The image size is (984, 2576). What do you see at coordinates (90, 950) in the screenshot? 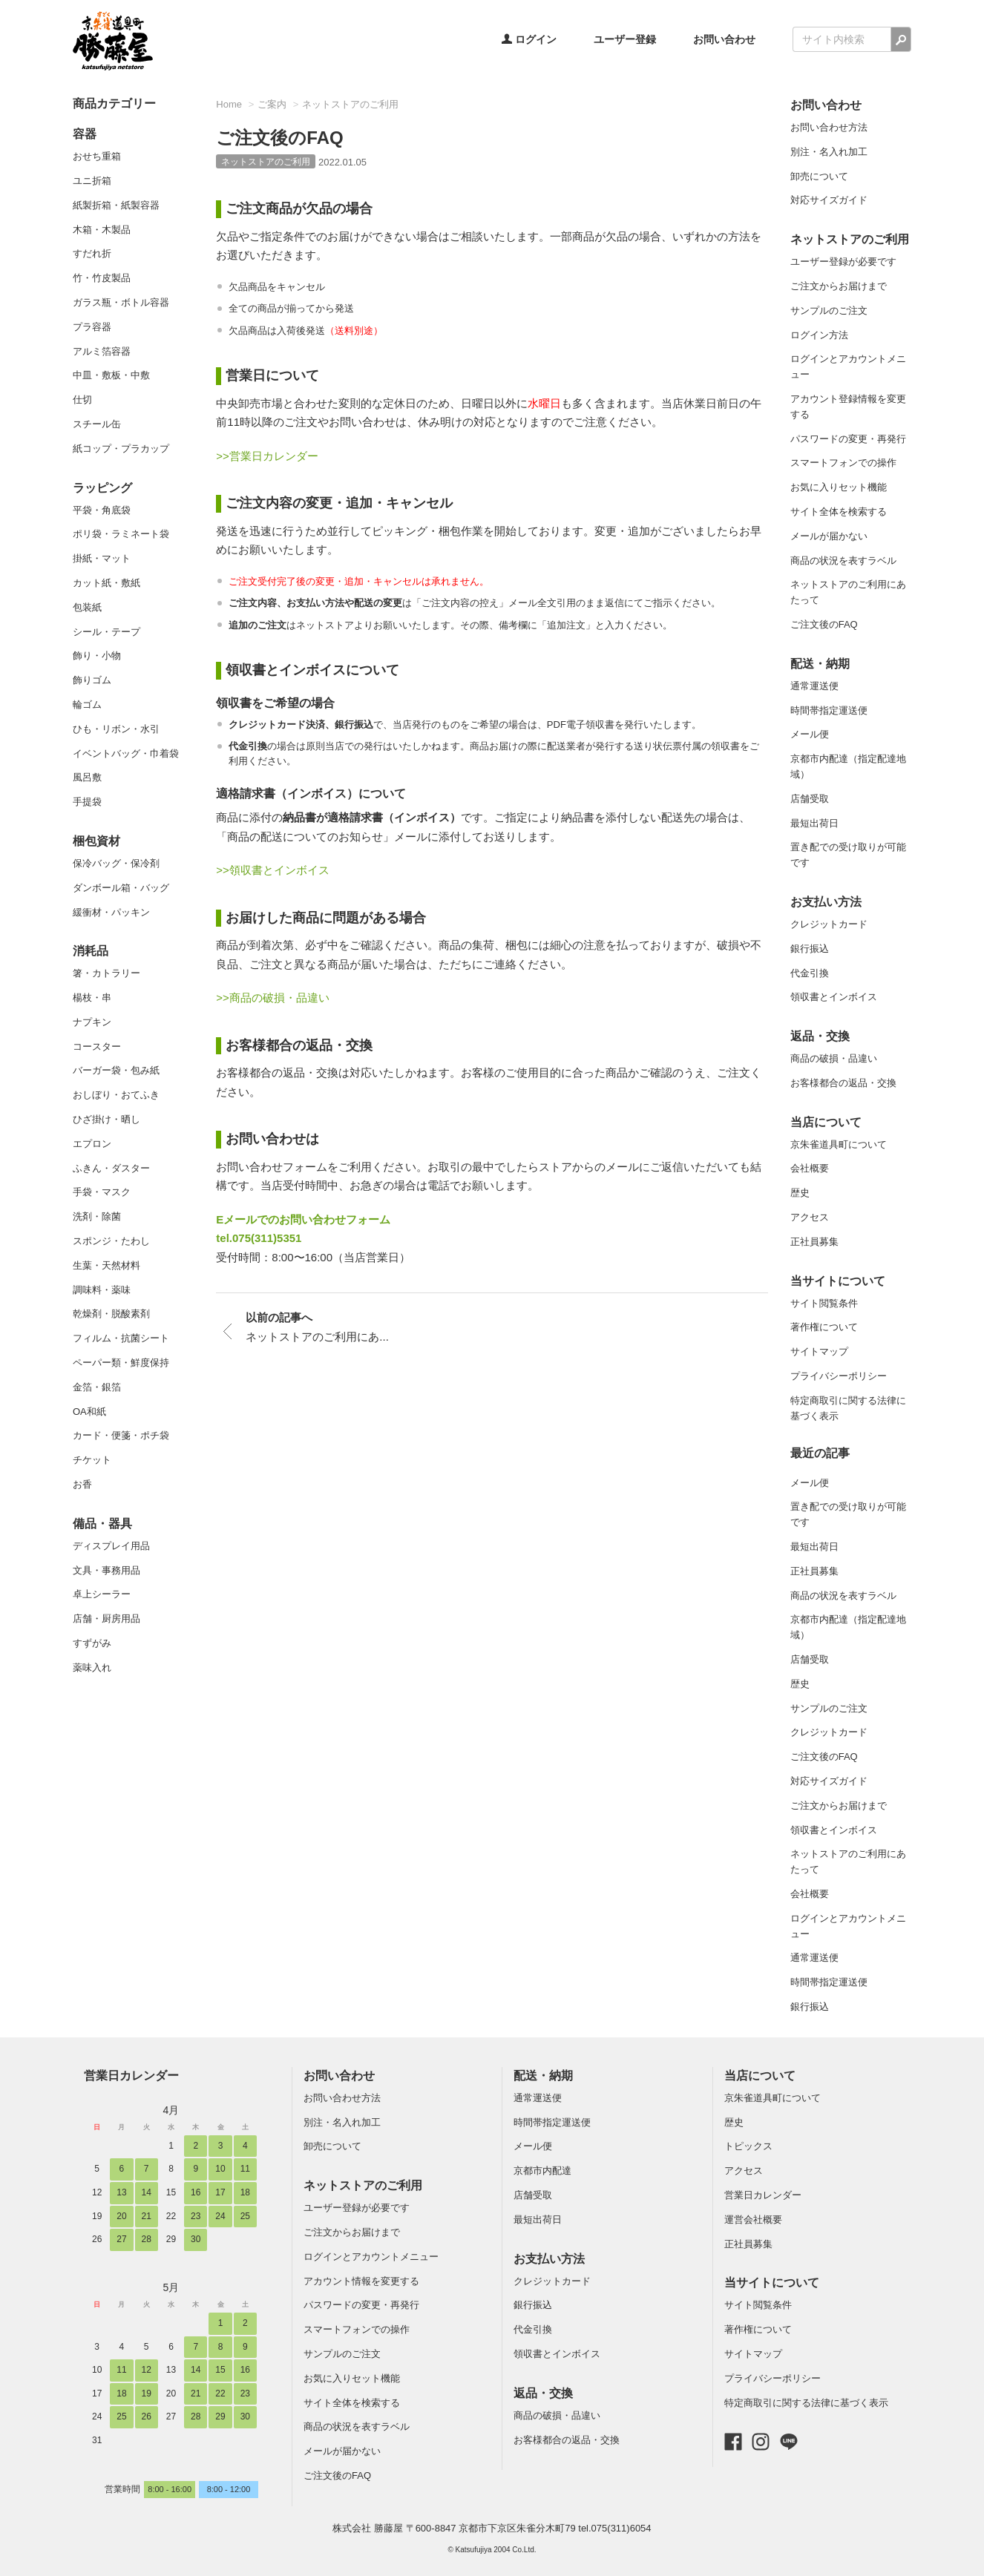
I see `消耗品` at bounding box center [90, 950].